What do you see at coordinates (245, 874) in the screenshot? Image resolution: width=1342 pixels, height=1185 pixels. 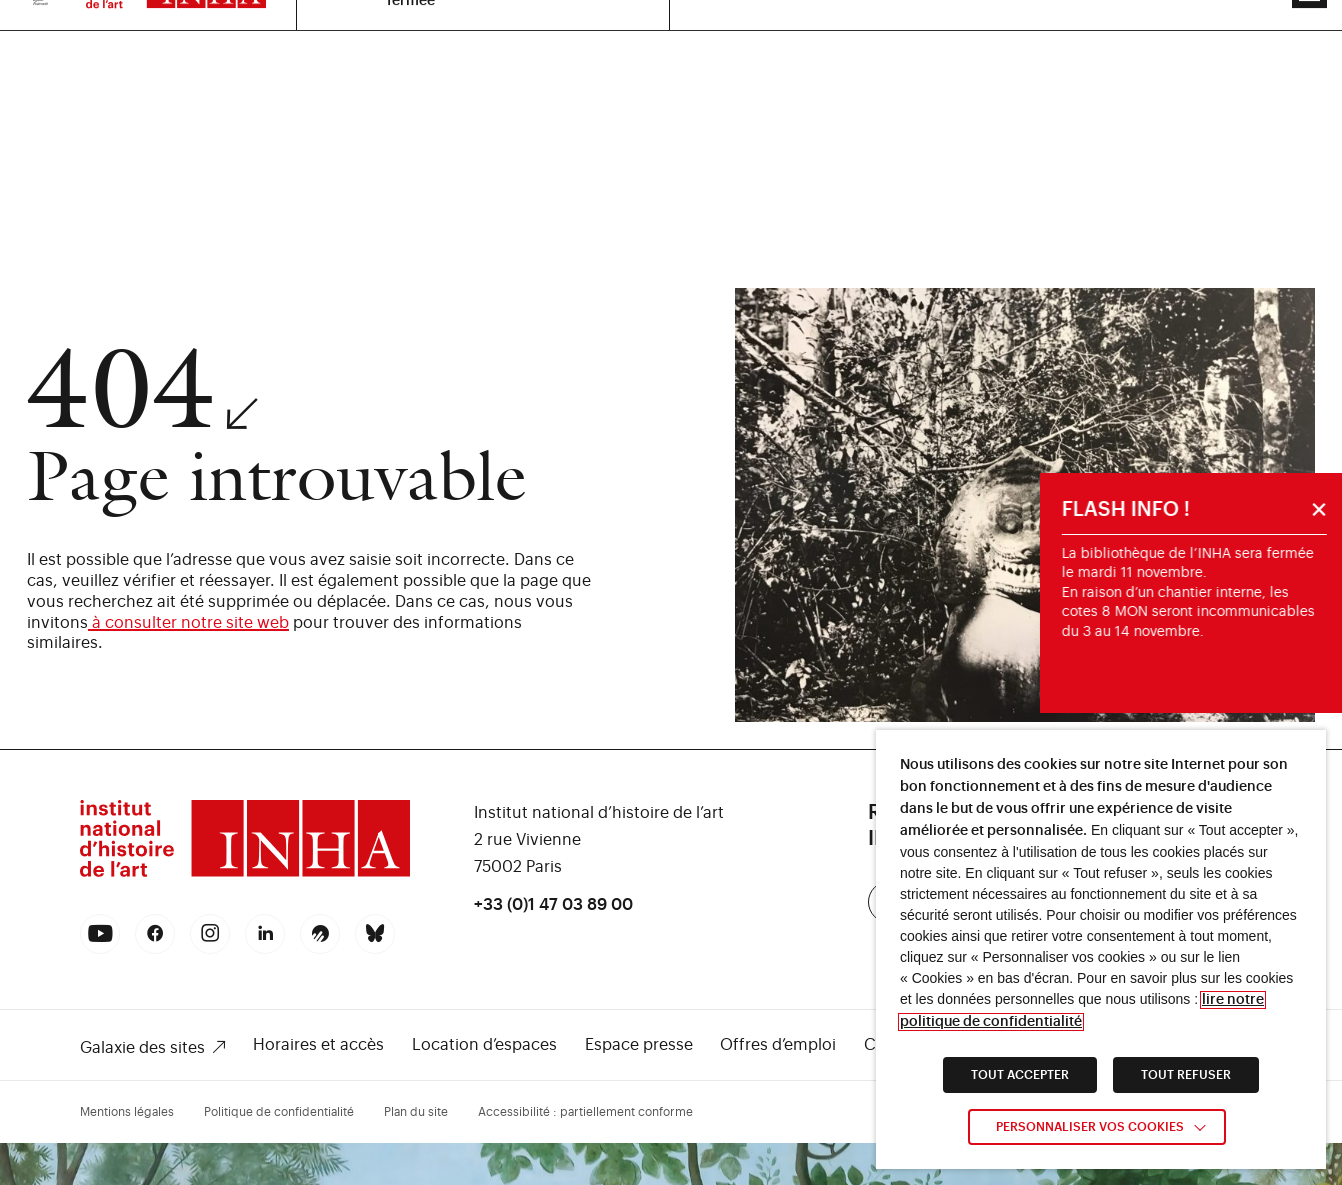 I see `[link]` at bounding box center [245, 874].